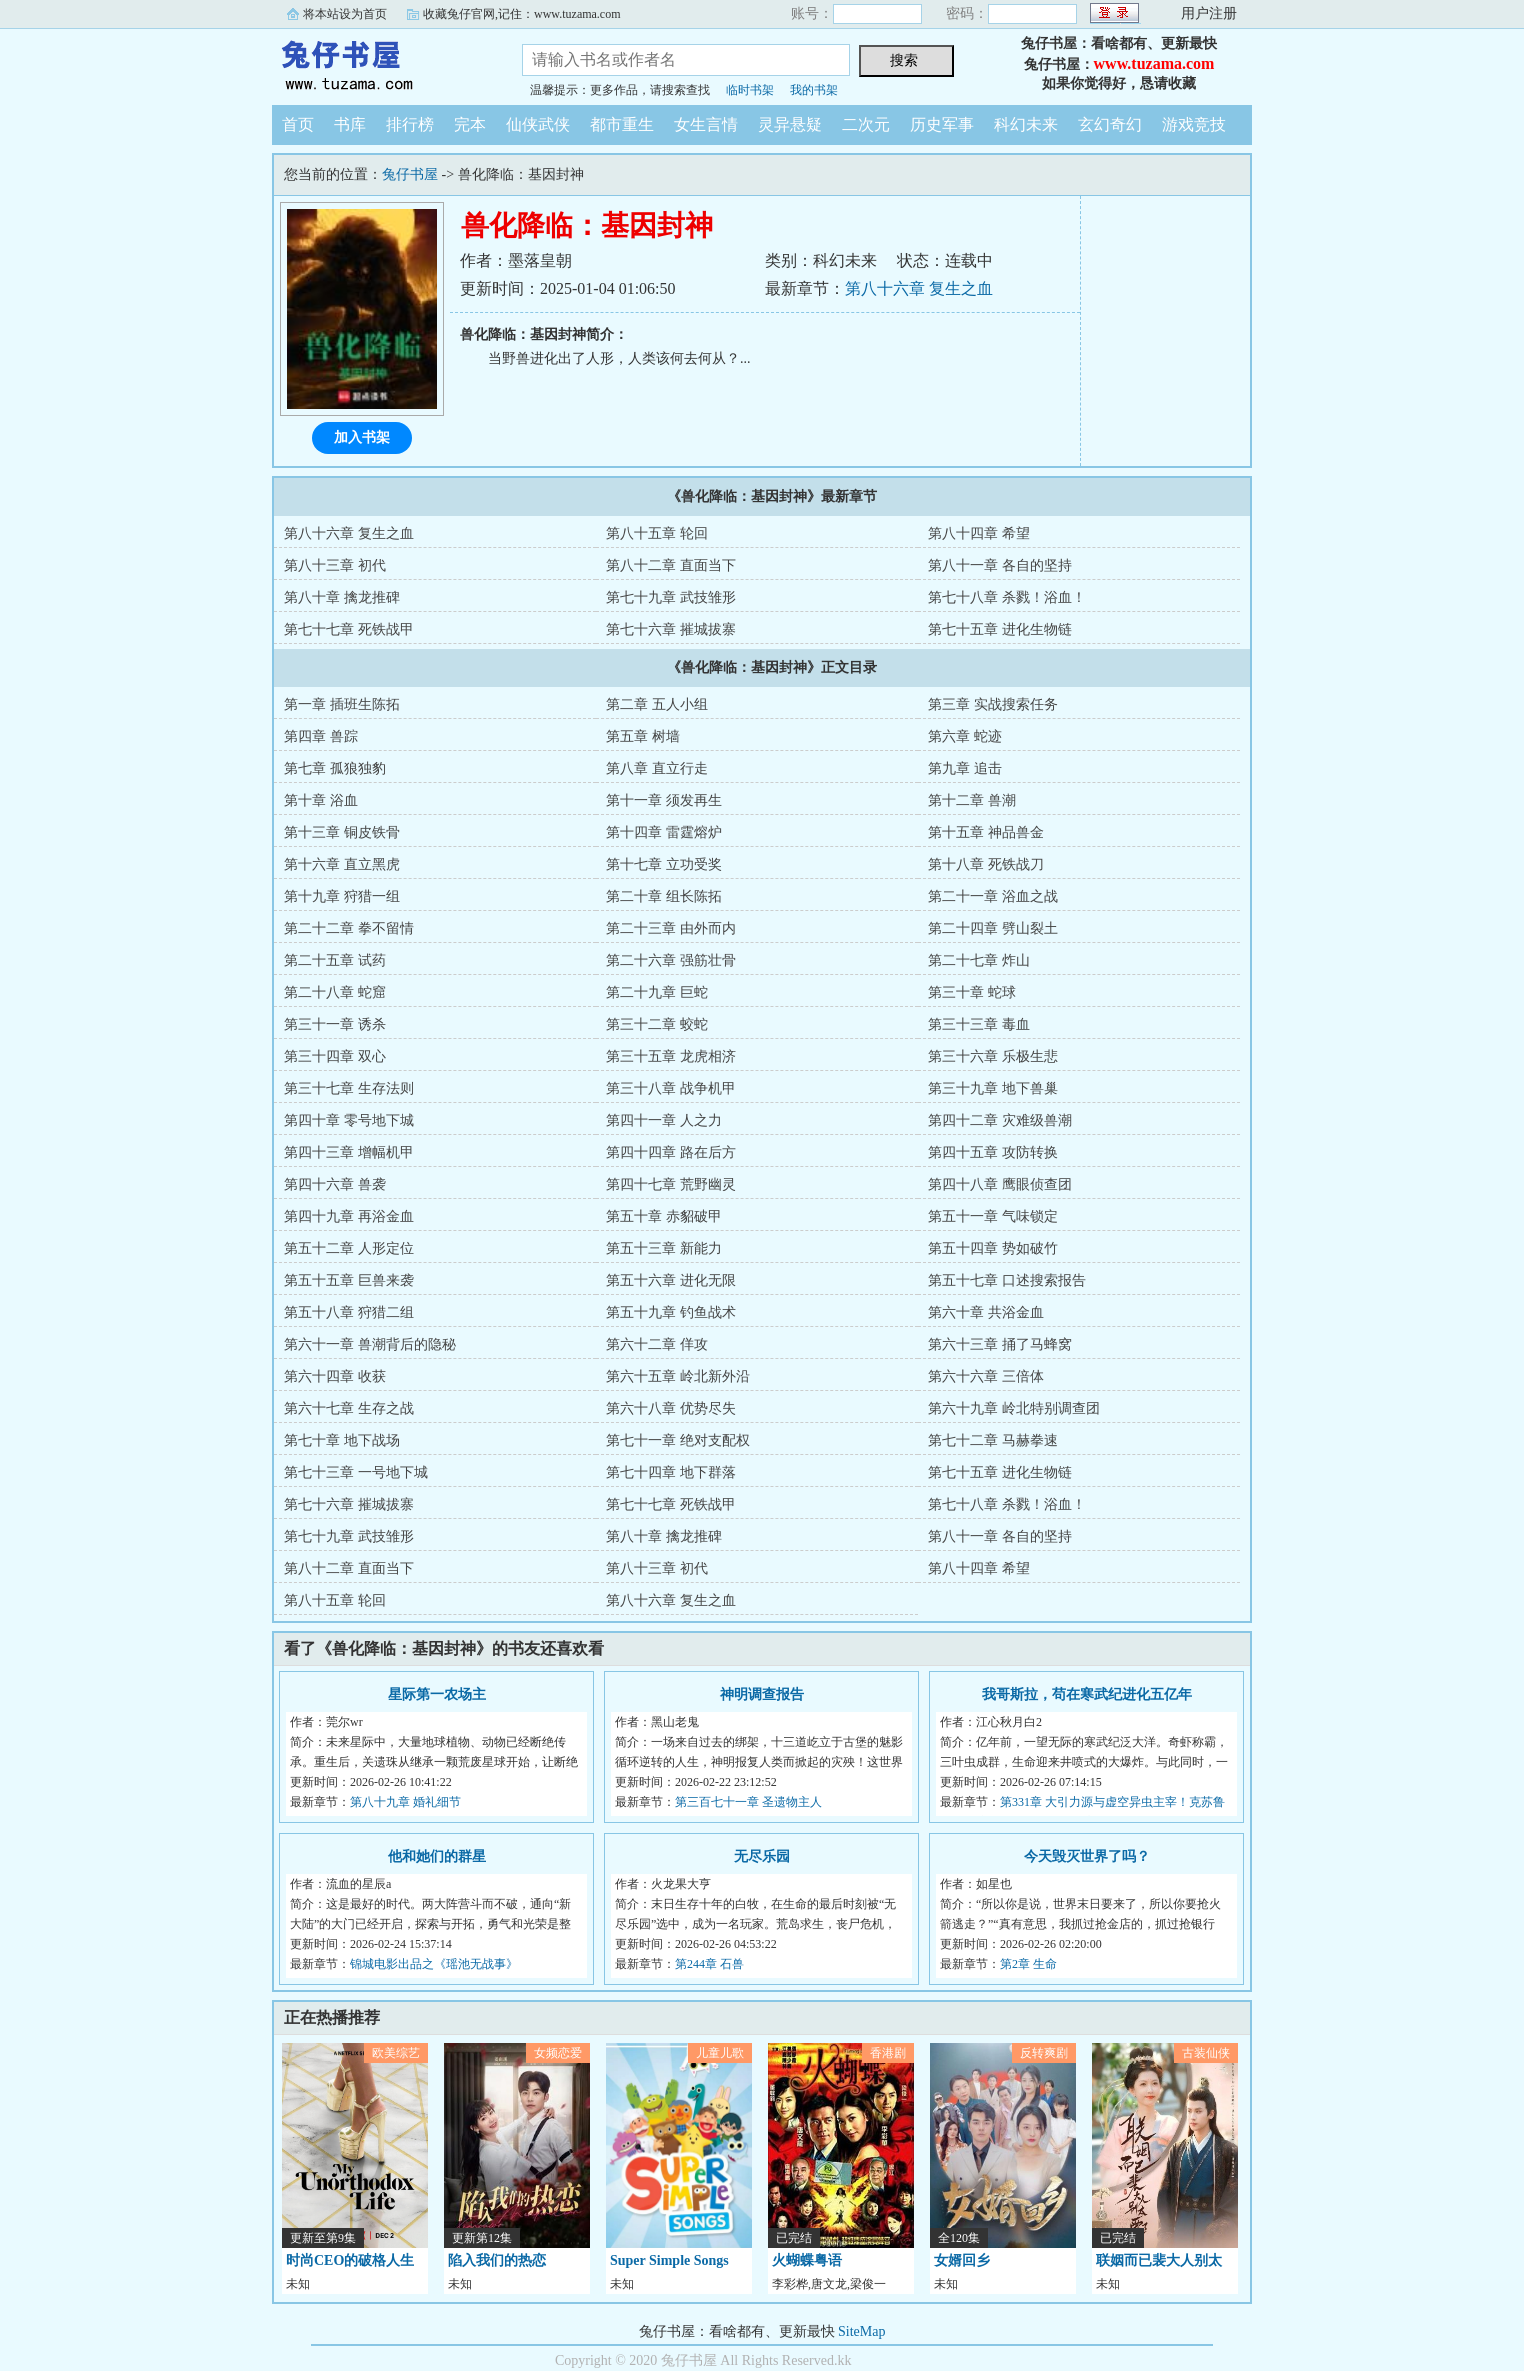  What do you see at coordinates (335, 1024) in the screenshot?
I see `第三十一章 诱杀` at bounding box center [335, 1024].